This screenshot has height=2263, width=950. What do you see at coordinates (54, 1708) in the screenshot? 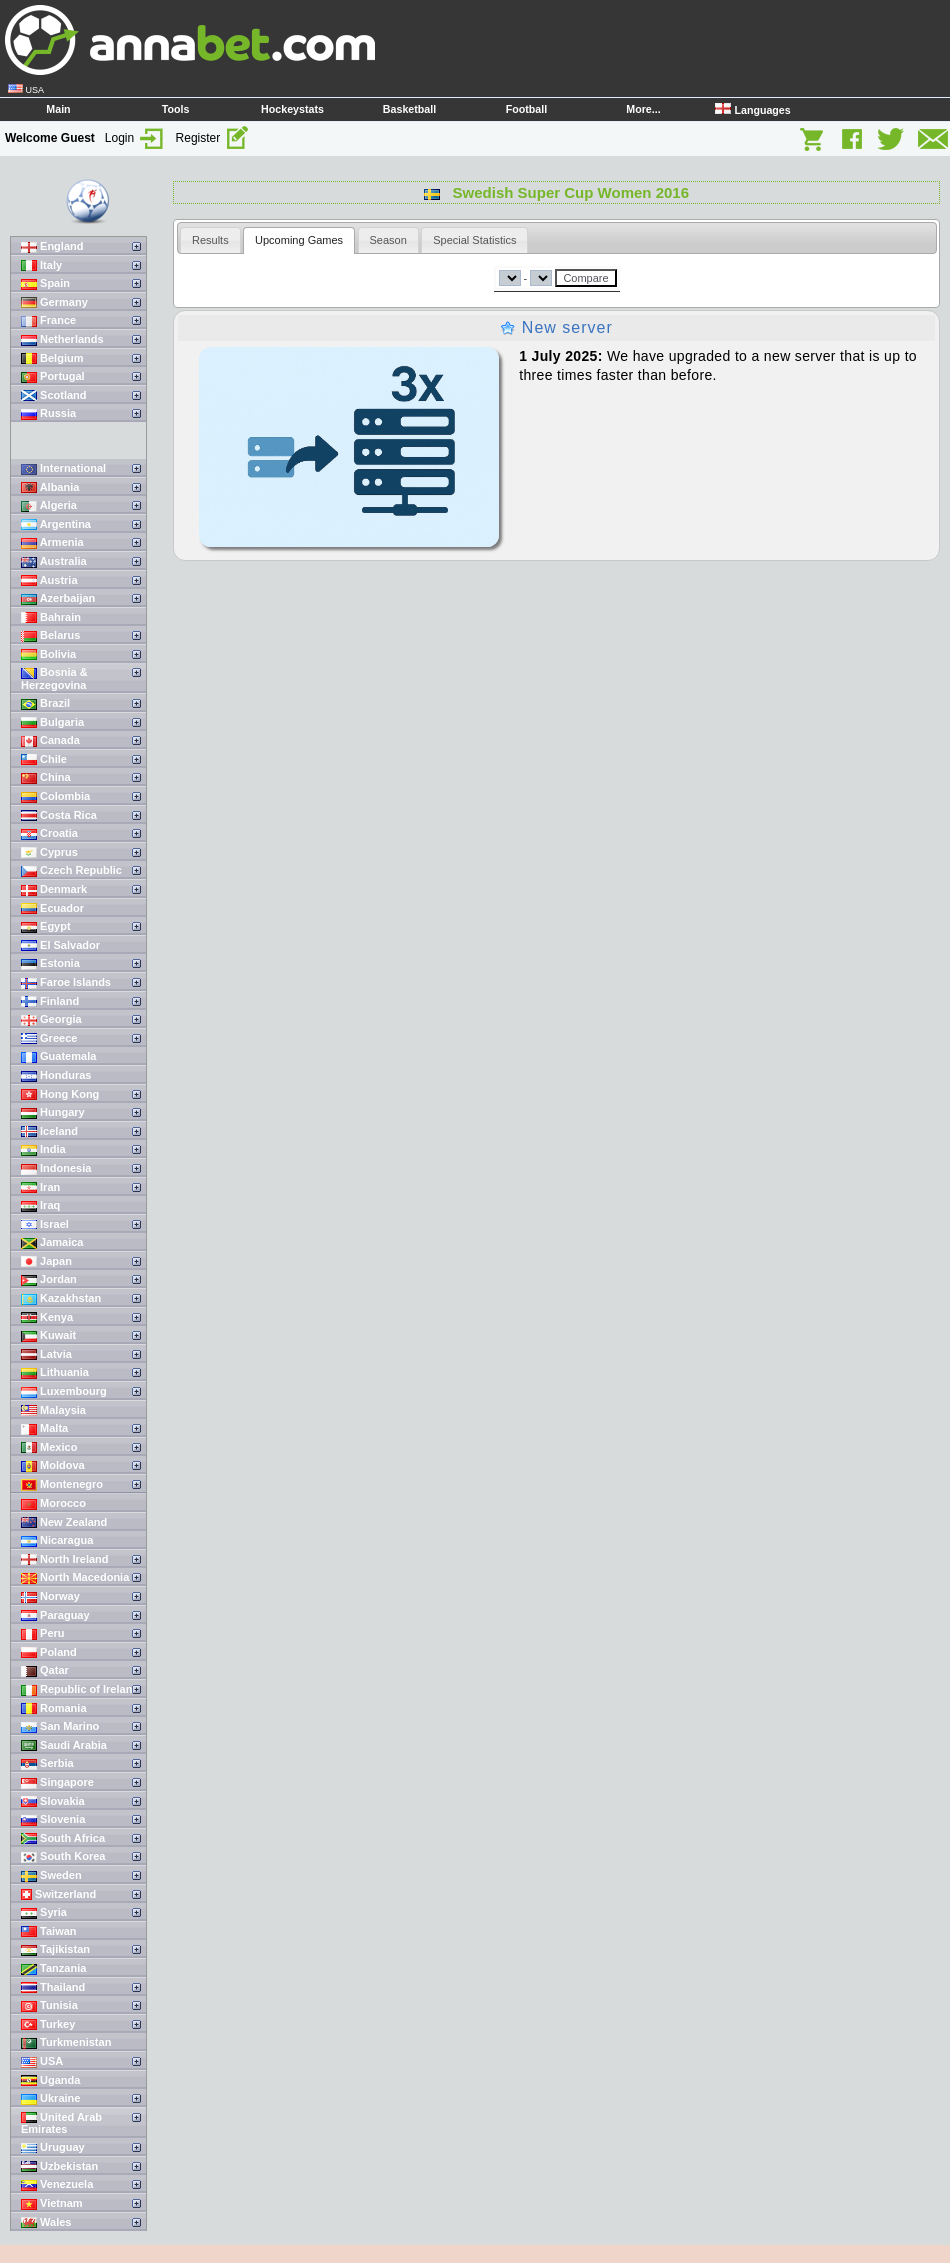
I see `Romania` at bounding box center [54, 1708].